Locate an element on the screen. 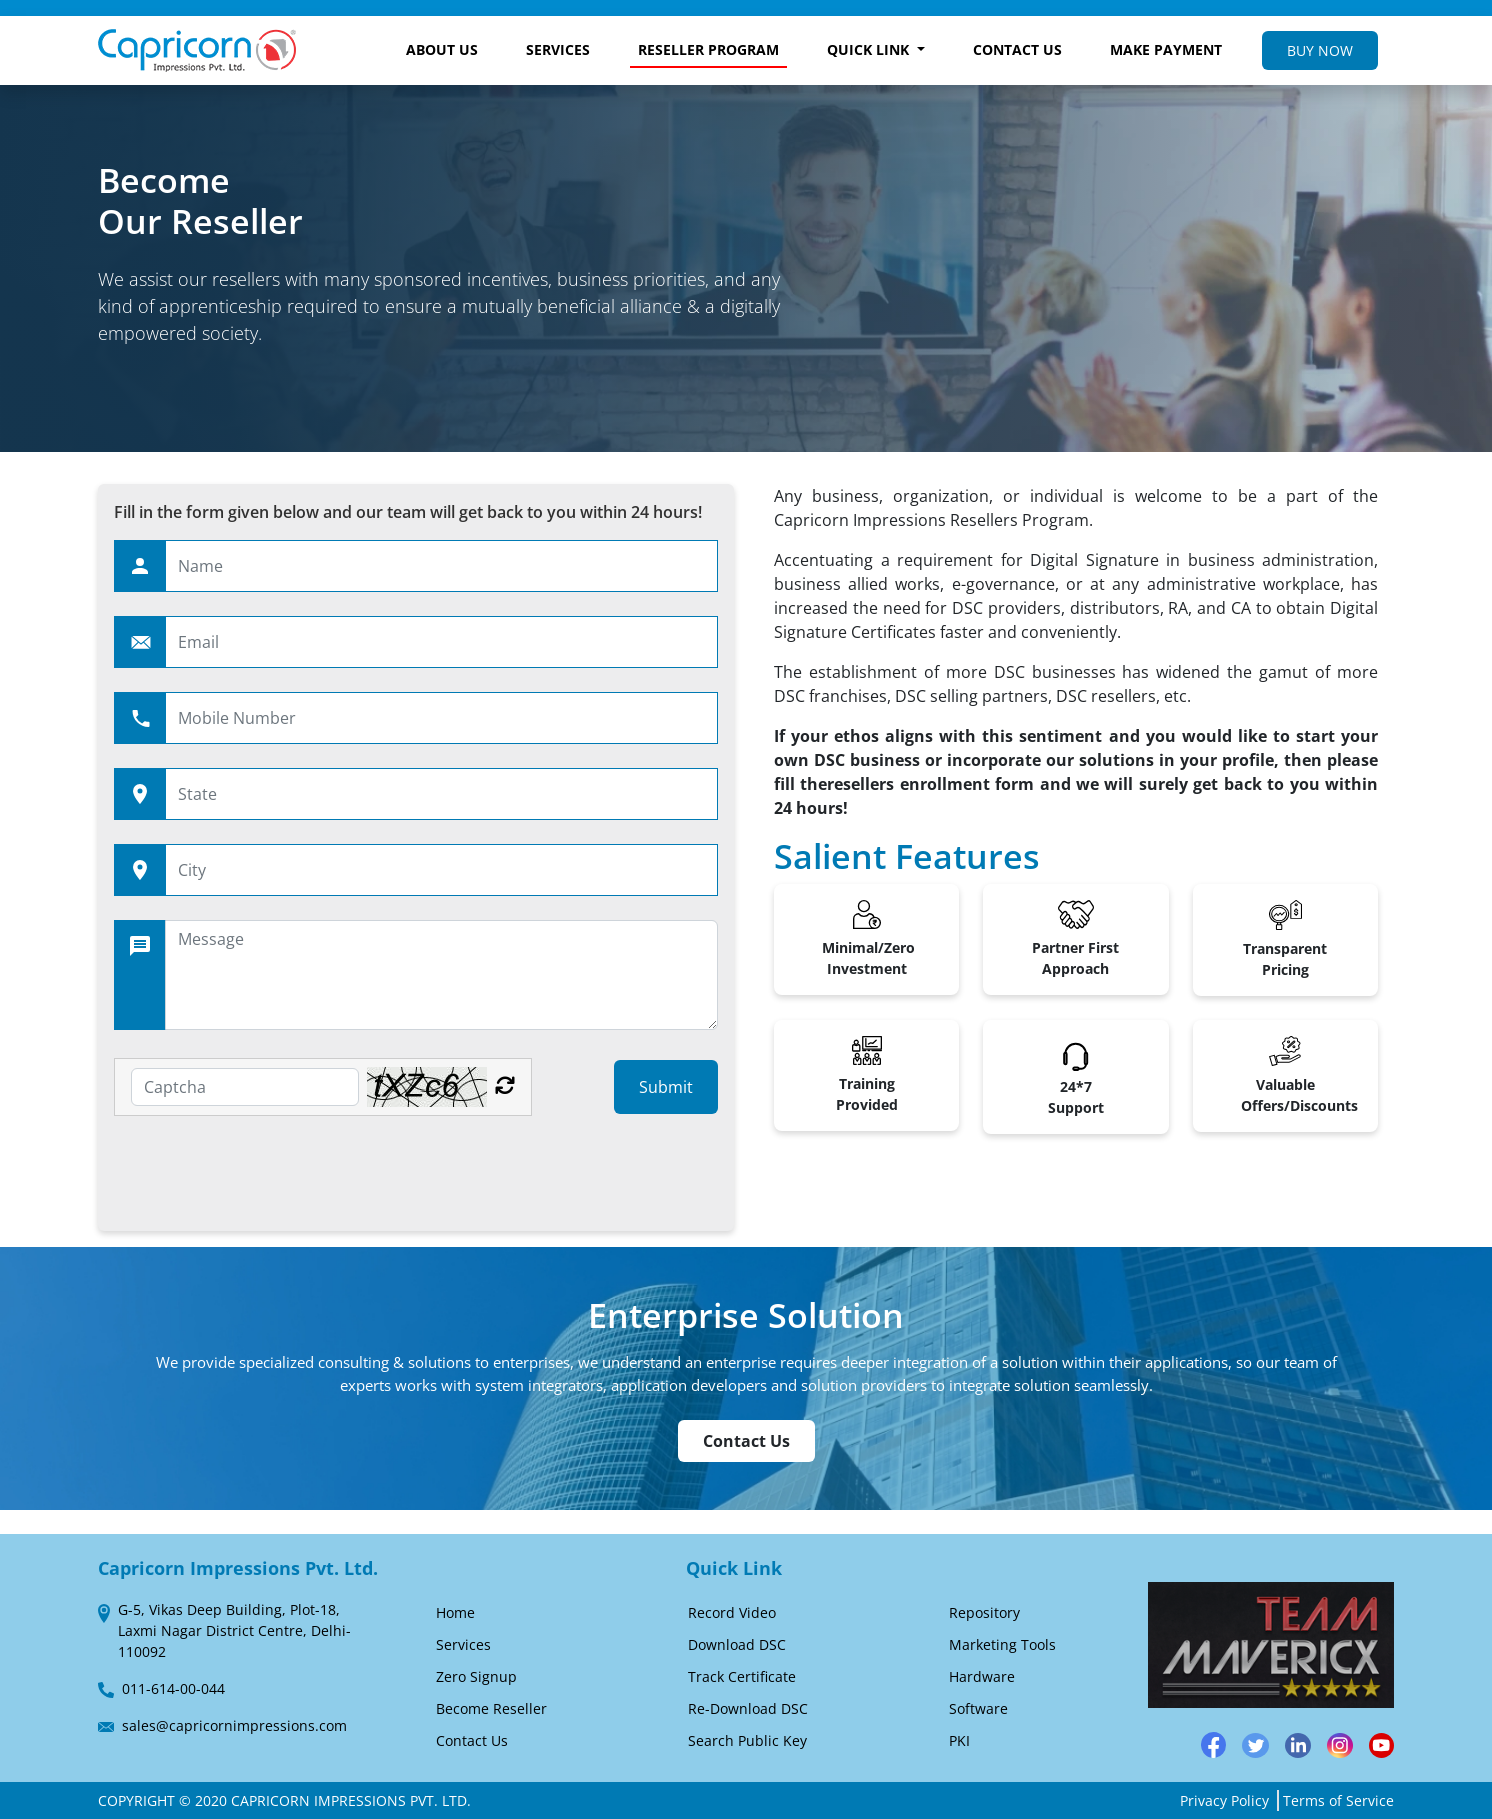 This screenshot has width=1492, height=1819. Record Video is located at coordinates (732, 1612).